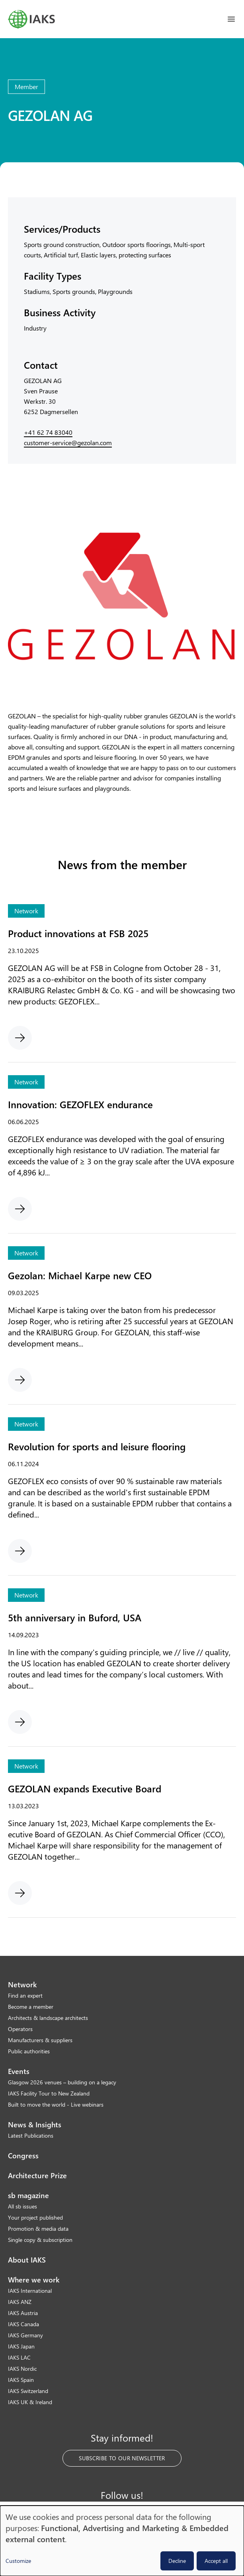 This screenshot has height=2576, width=244. Describe the element at coordinates (21, 2379) in the screenshot. I see `IAKS Spain` at that location.